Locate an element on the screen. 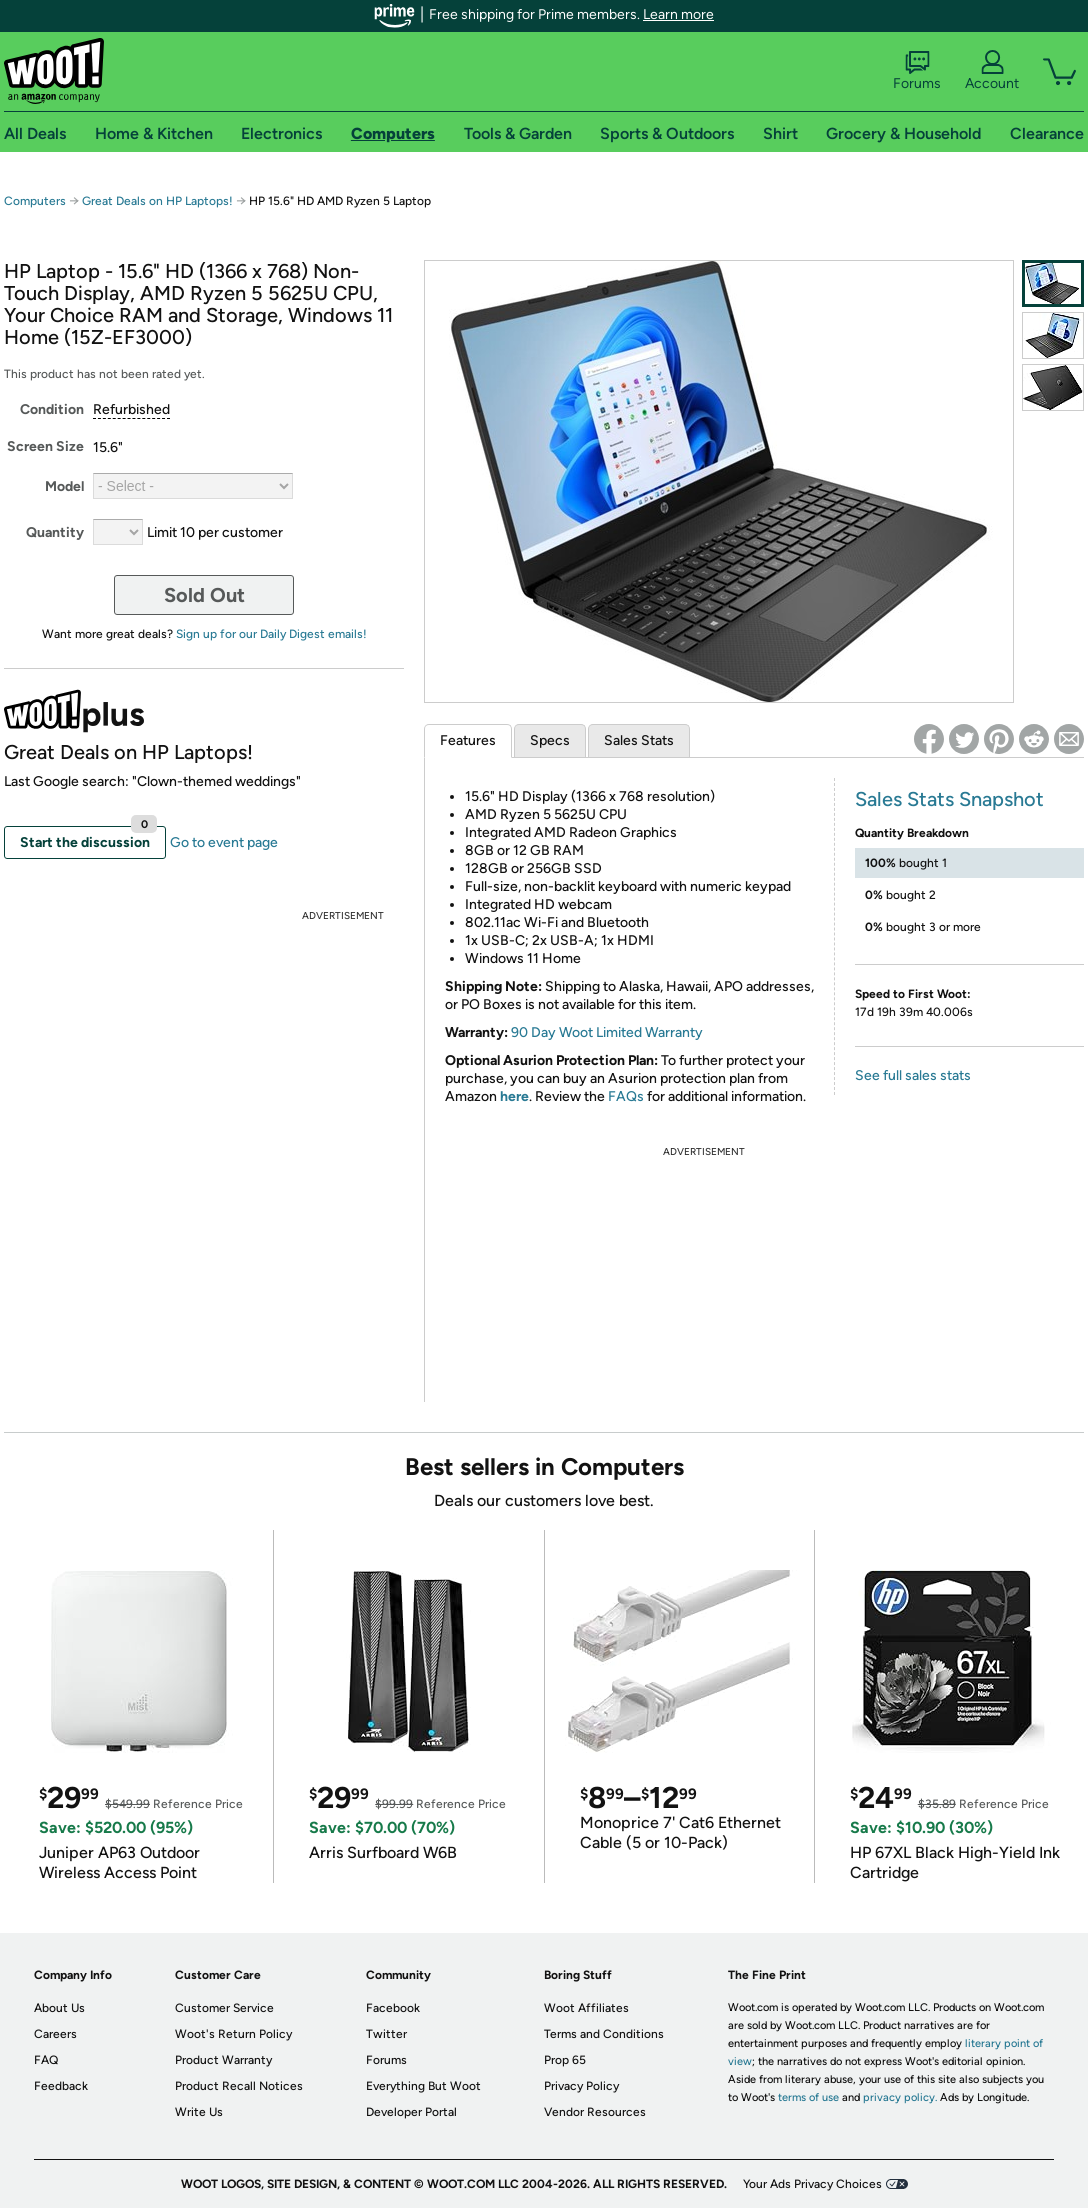  Sign up for our Daily Digest emails! is located at coordinates (271, 634).